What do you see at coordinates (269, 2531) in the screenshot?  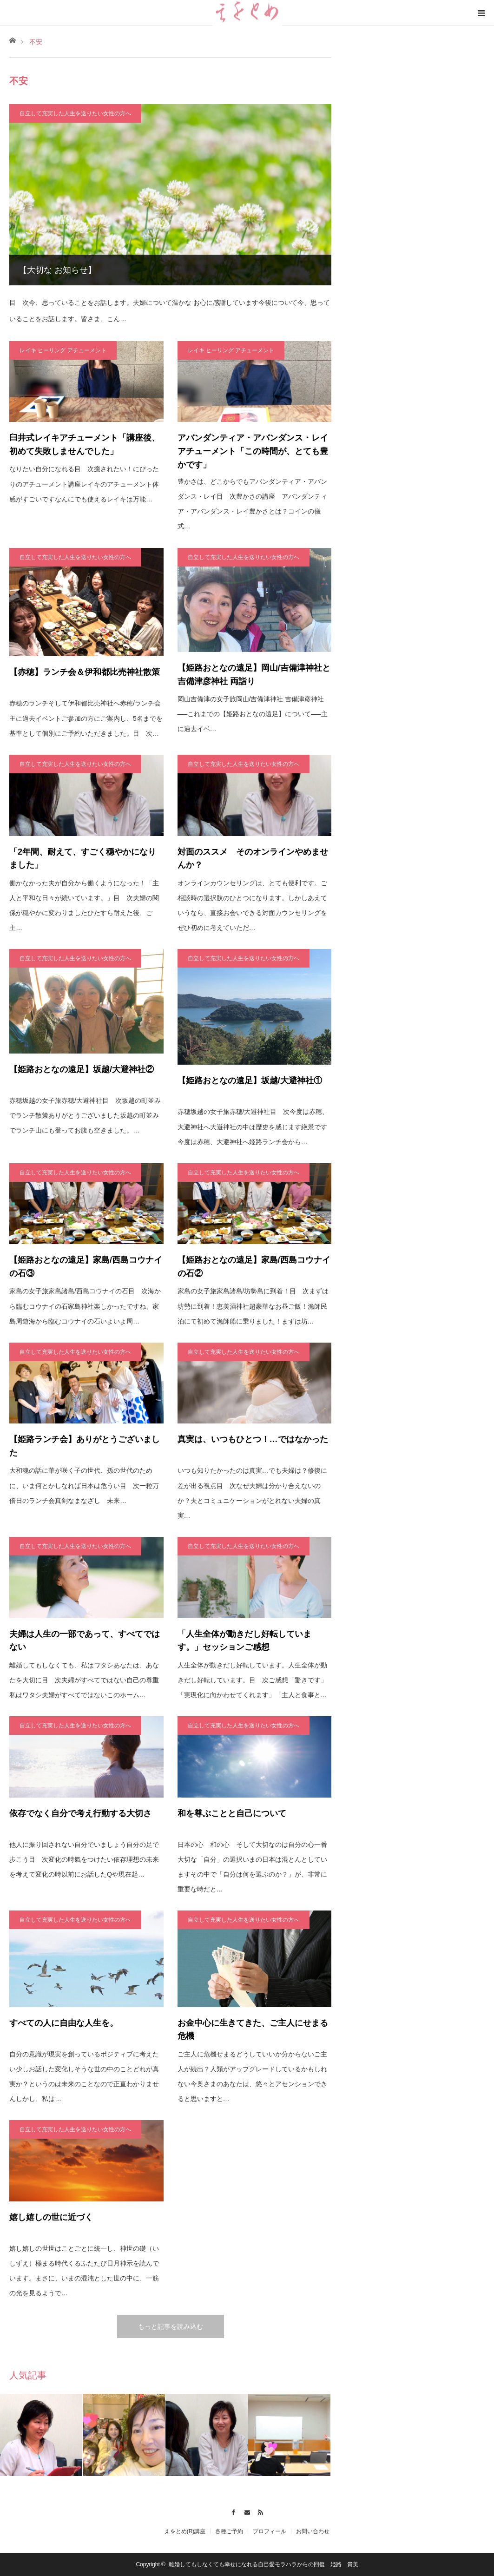 I see `プロフィール` at bounding box center [269, 2531].